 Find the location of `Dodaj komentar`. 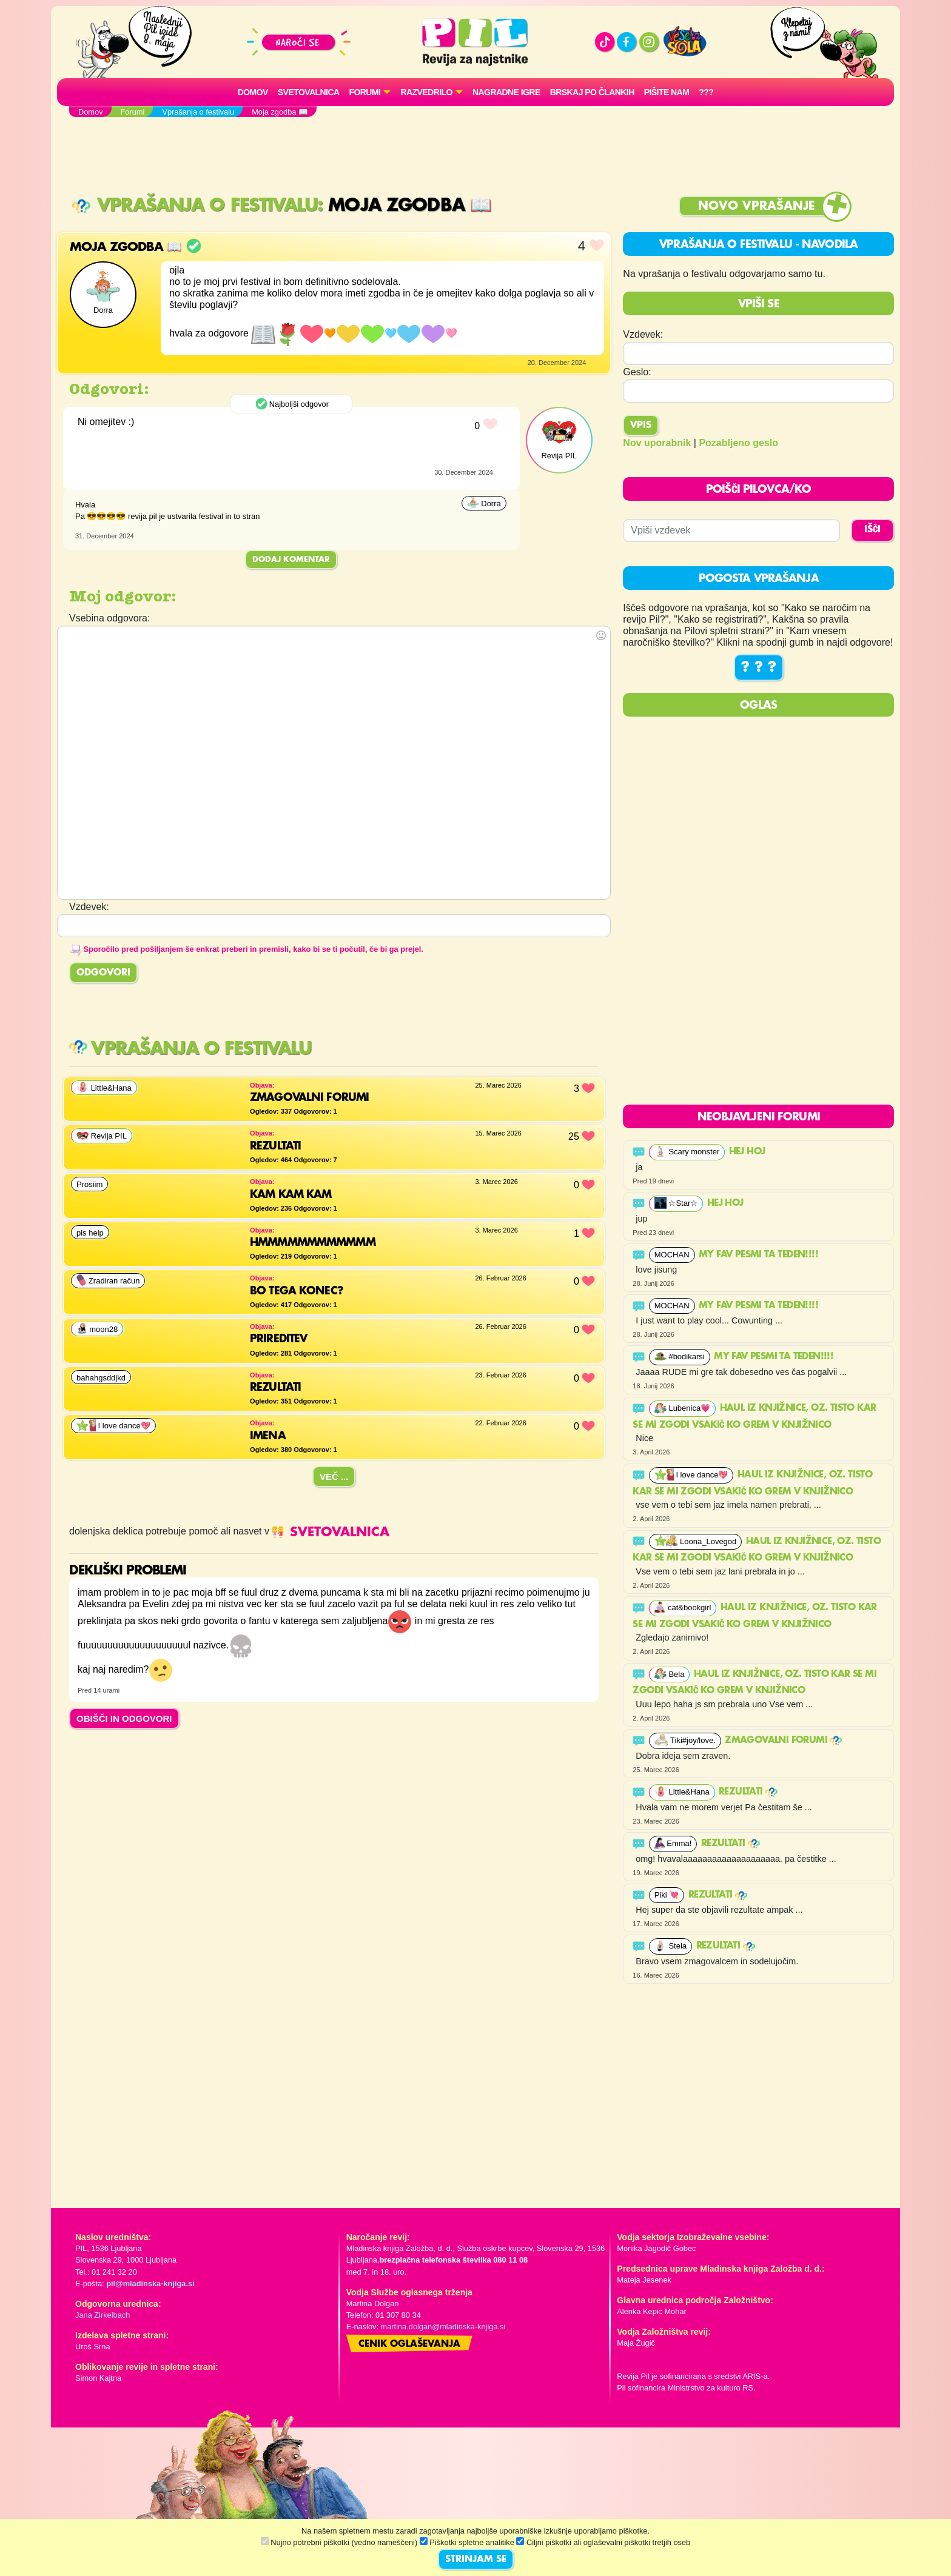

Dodaj komentar is located at coordinates (291, 559).